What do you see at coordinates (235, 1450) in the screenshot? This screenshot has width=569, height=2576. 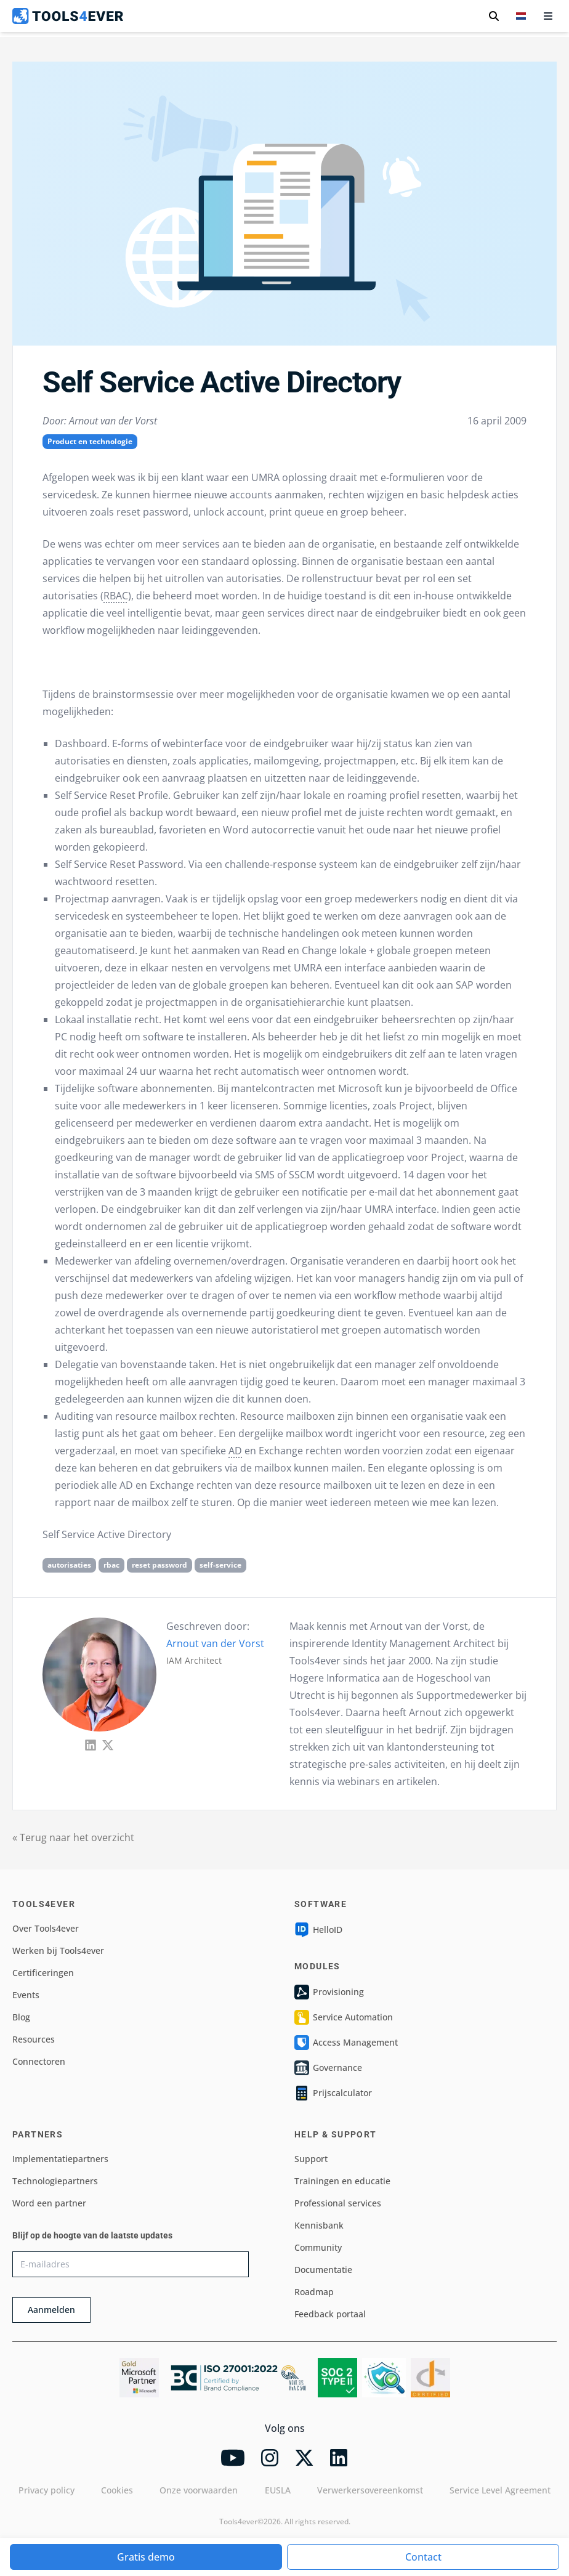 I see `AD` at bounding box center [235, 1450].